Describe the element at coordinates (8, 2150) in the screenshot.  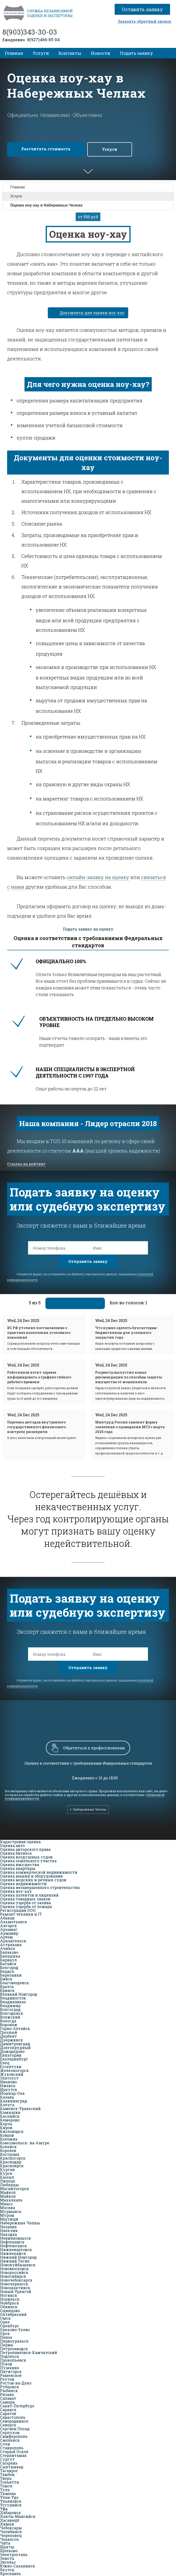
I see `Королев` at that location.